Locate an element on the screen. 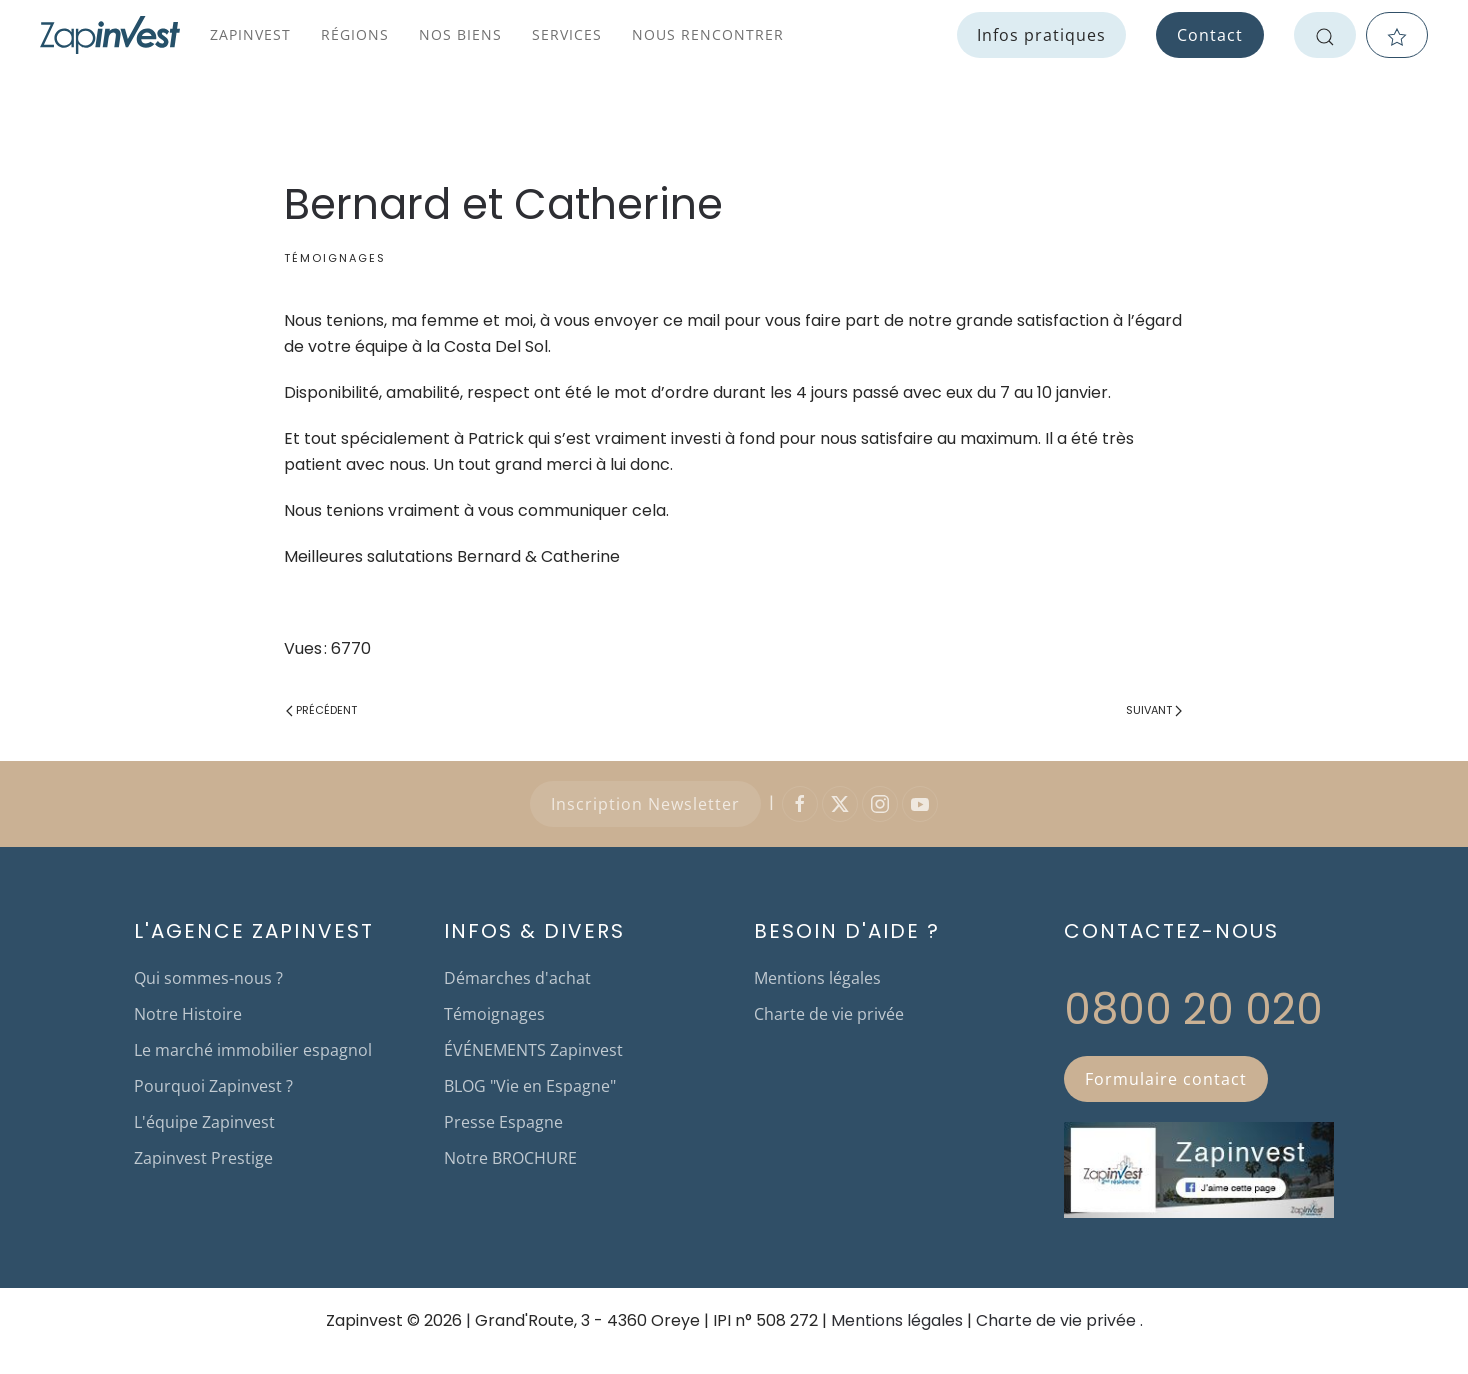  Nous rencontrer [button] is located at coordinates (708, 34).